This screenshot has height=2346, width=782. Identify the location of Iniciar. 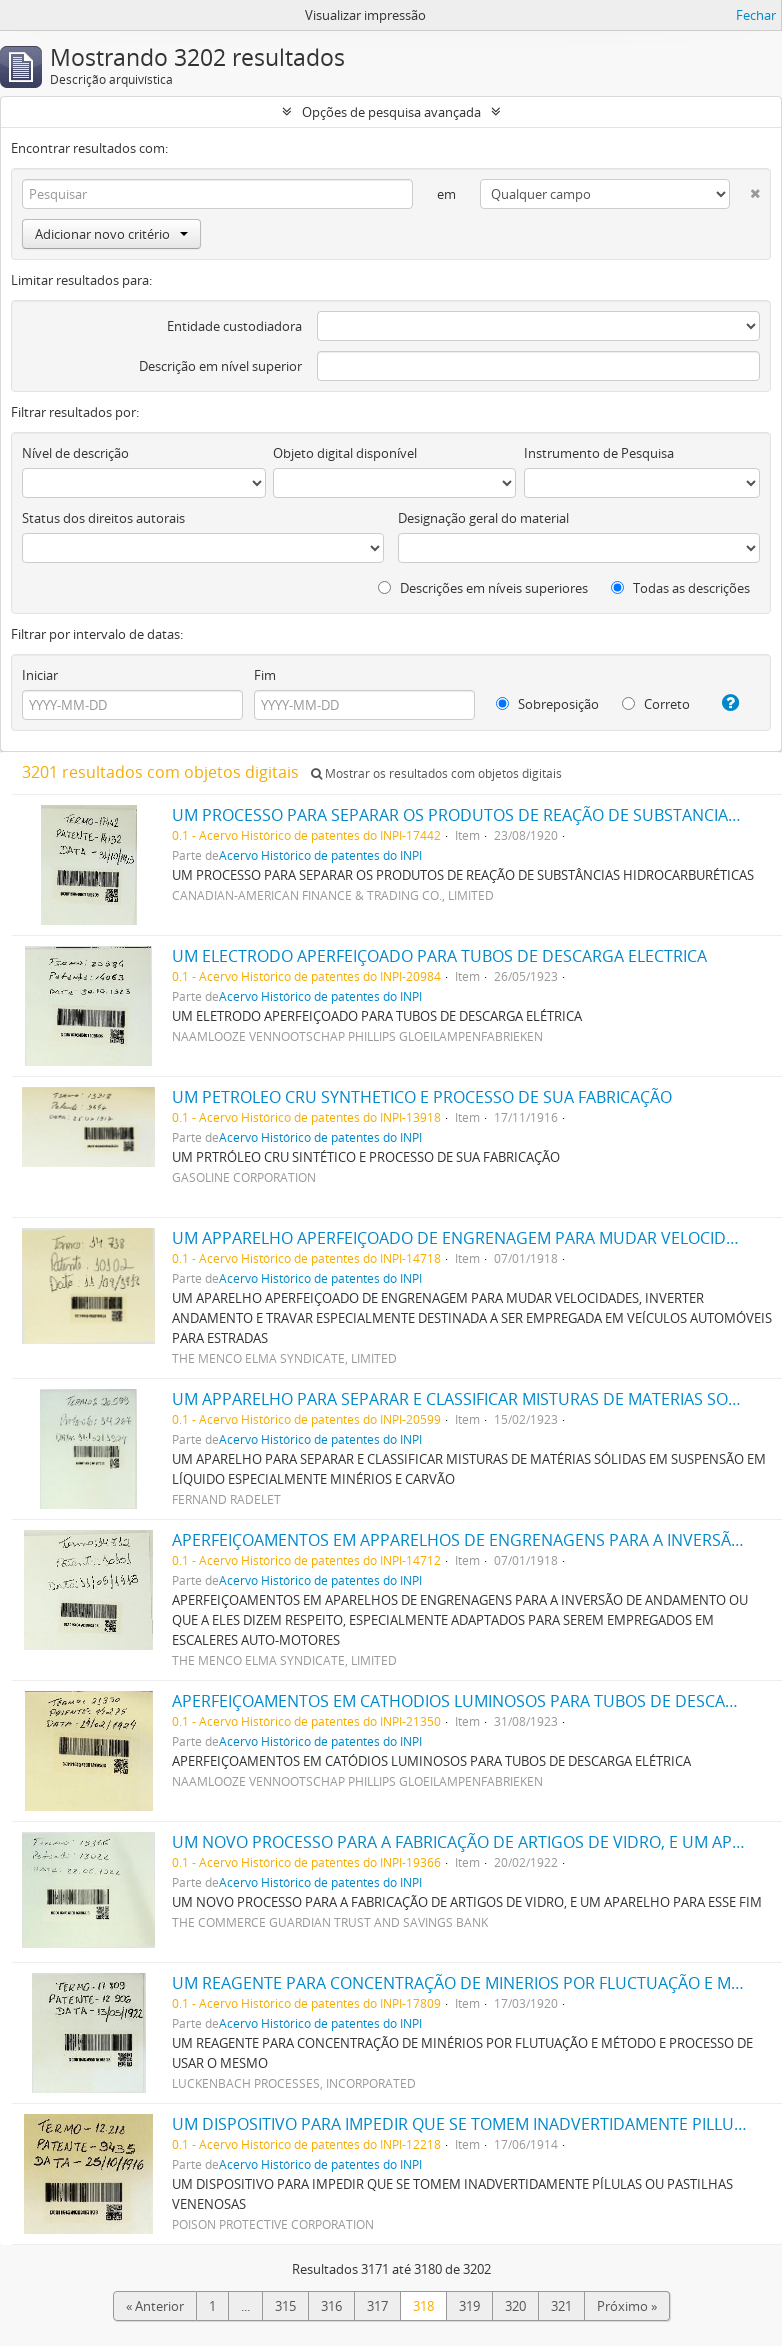
(40, 675).